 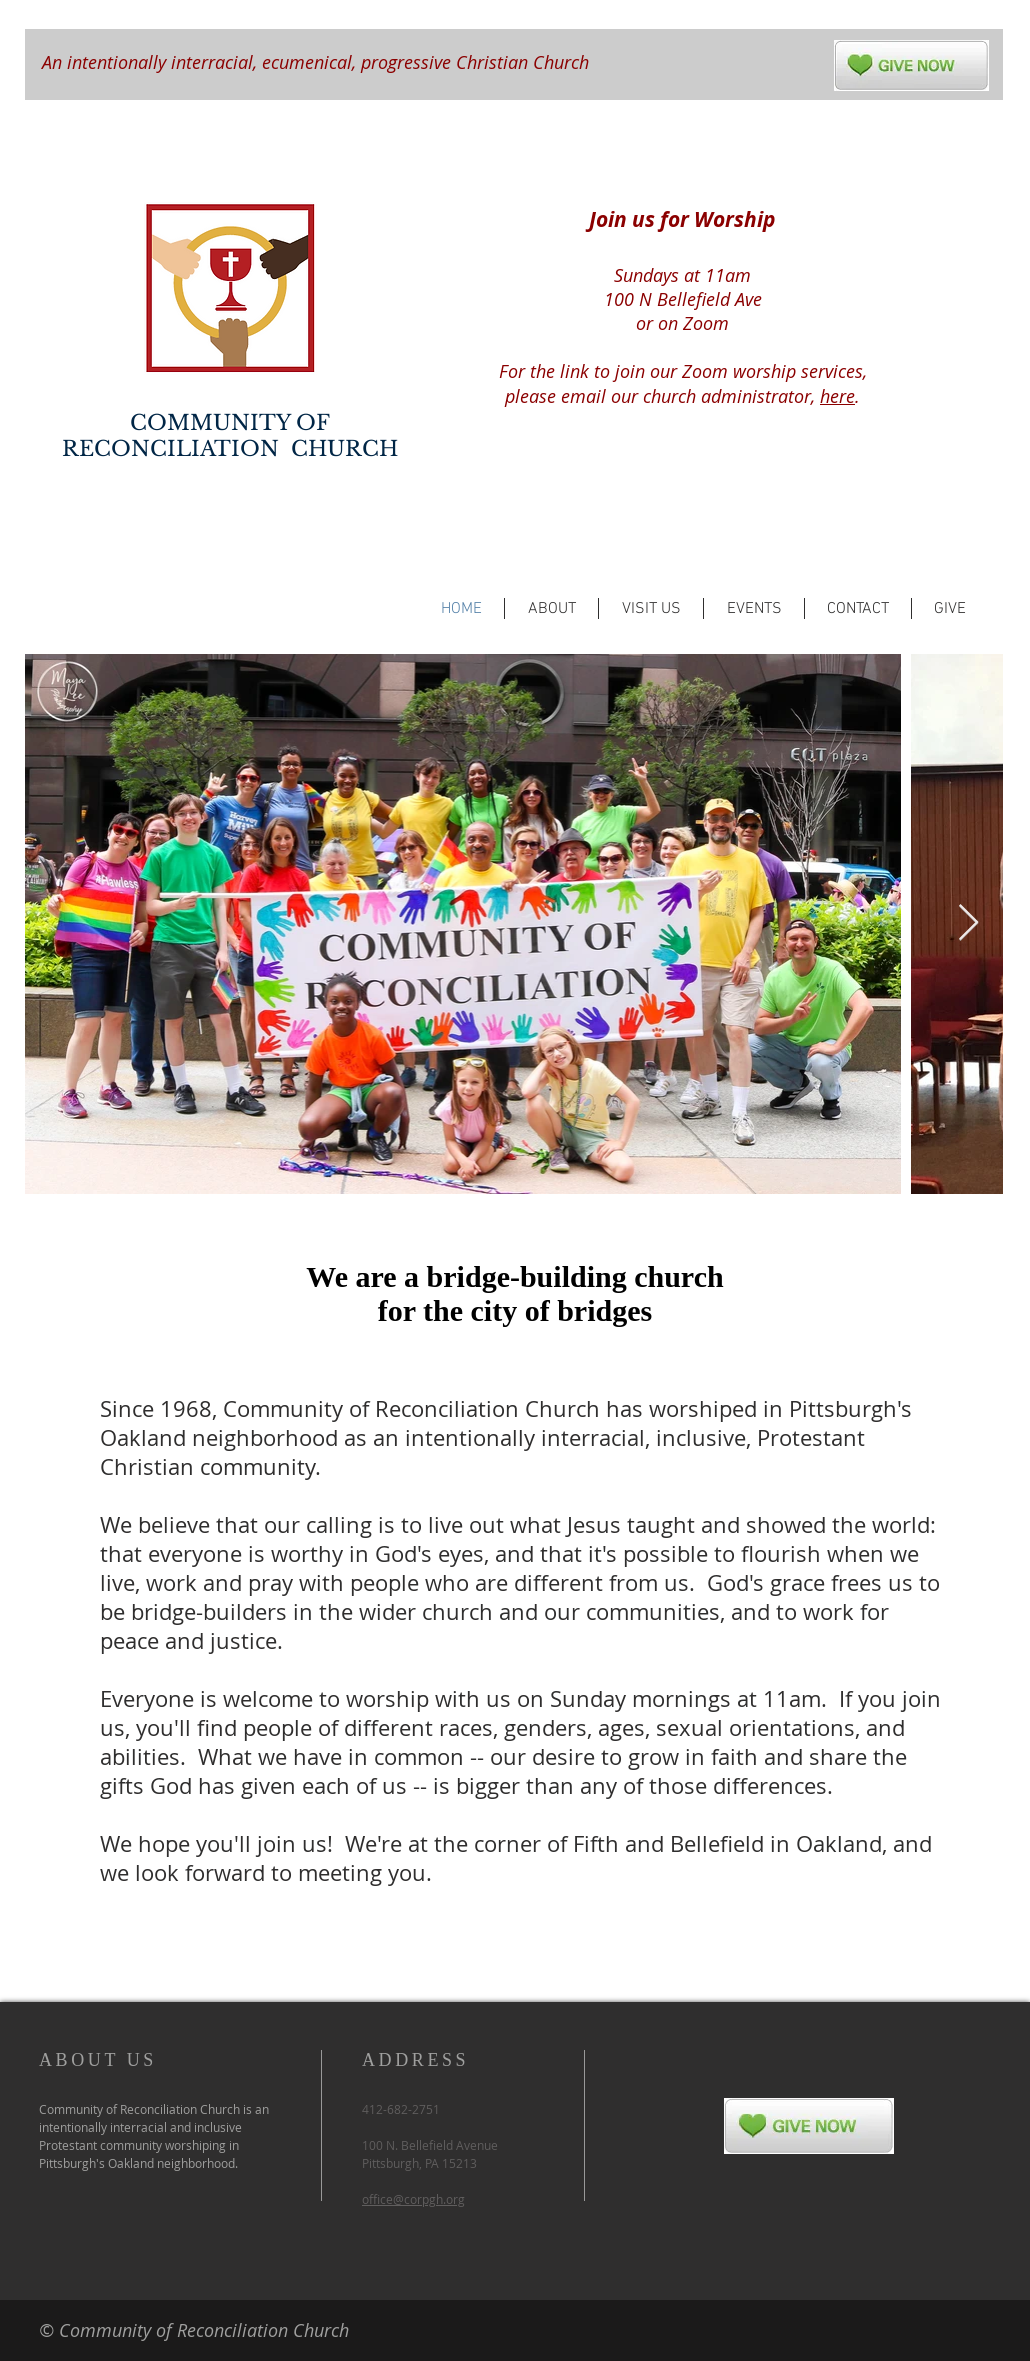 I want to click on here, so click(x=837, y=396).